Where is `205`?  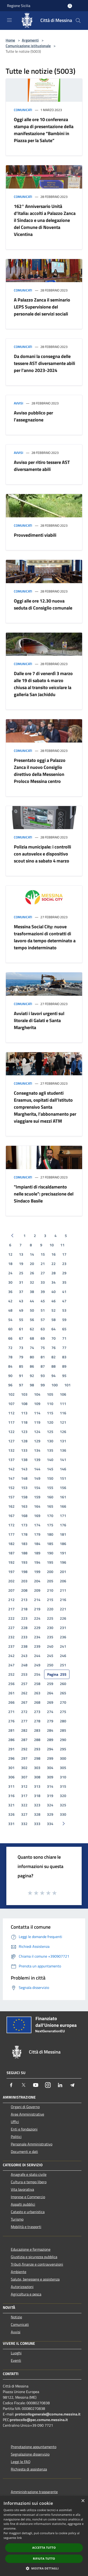
205 is located at coordinates (50, 1581).